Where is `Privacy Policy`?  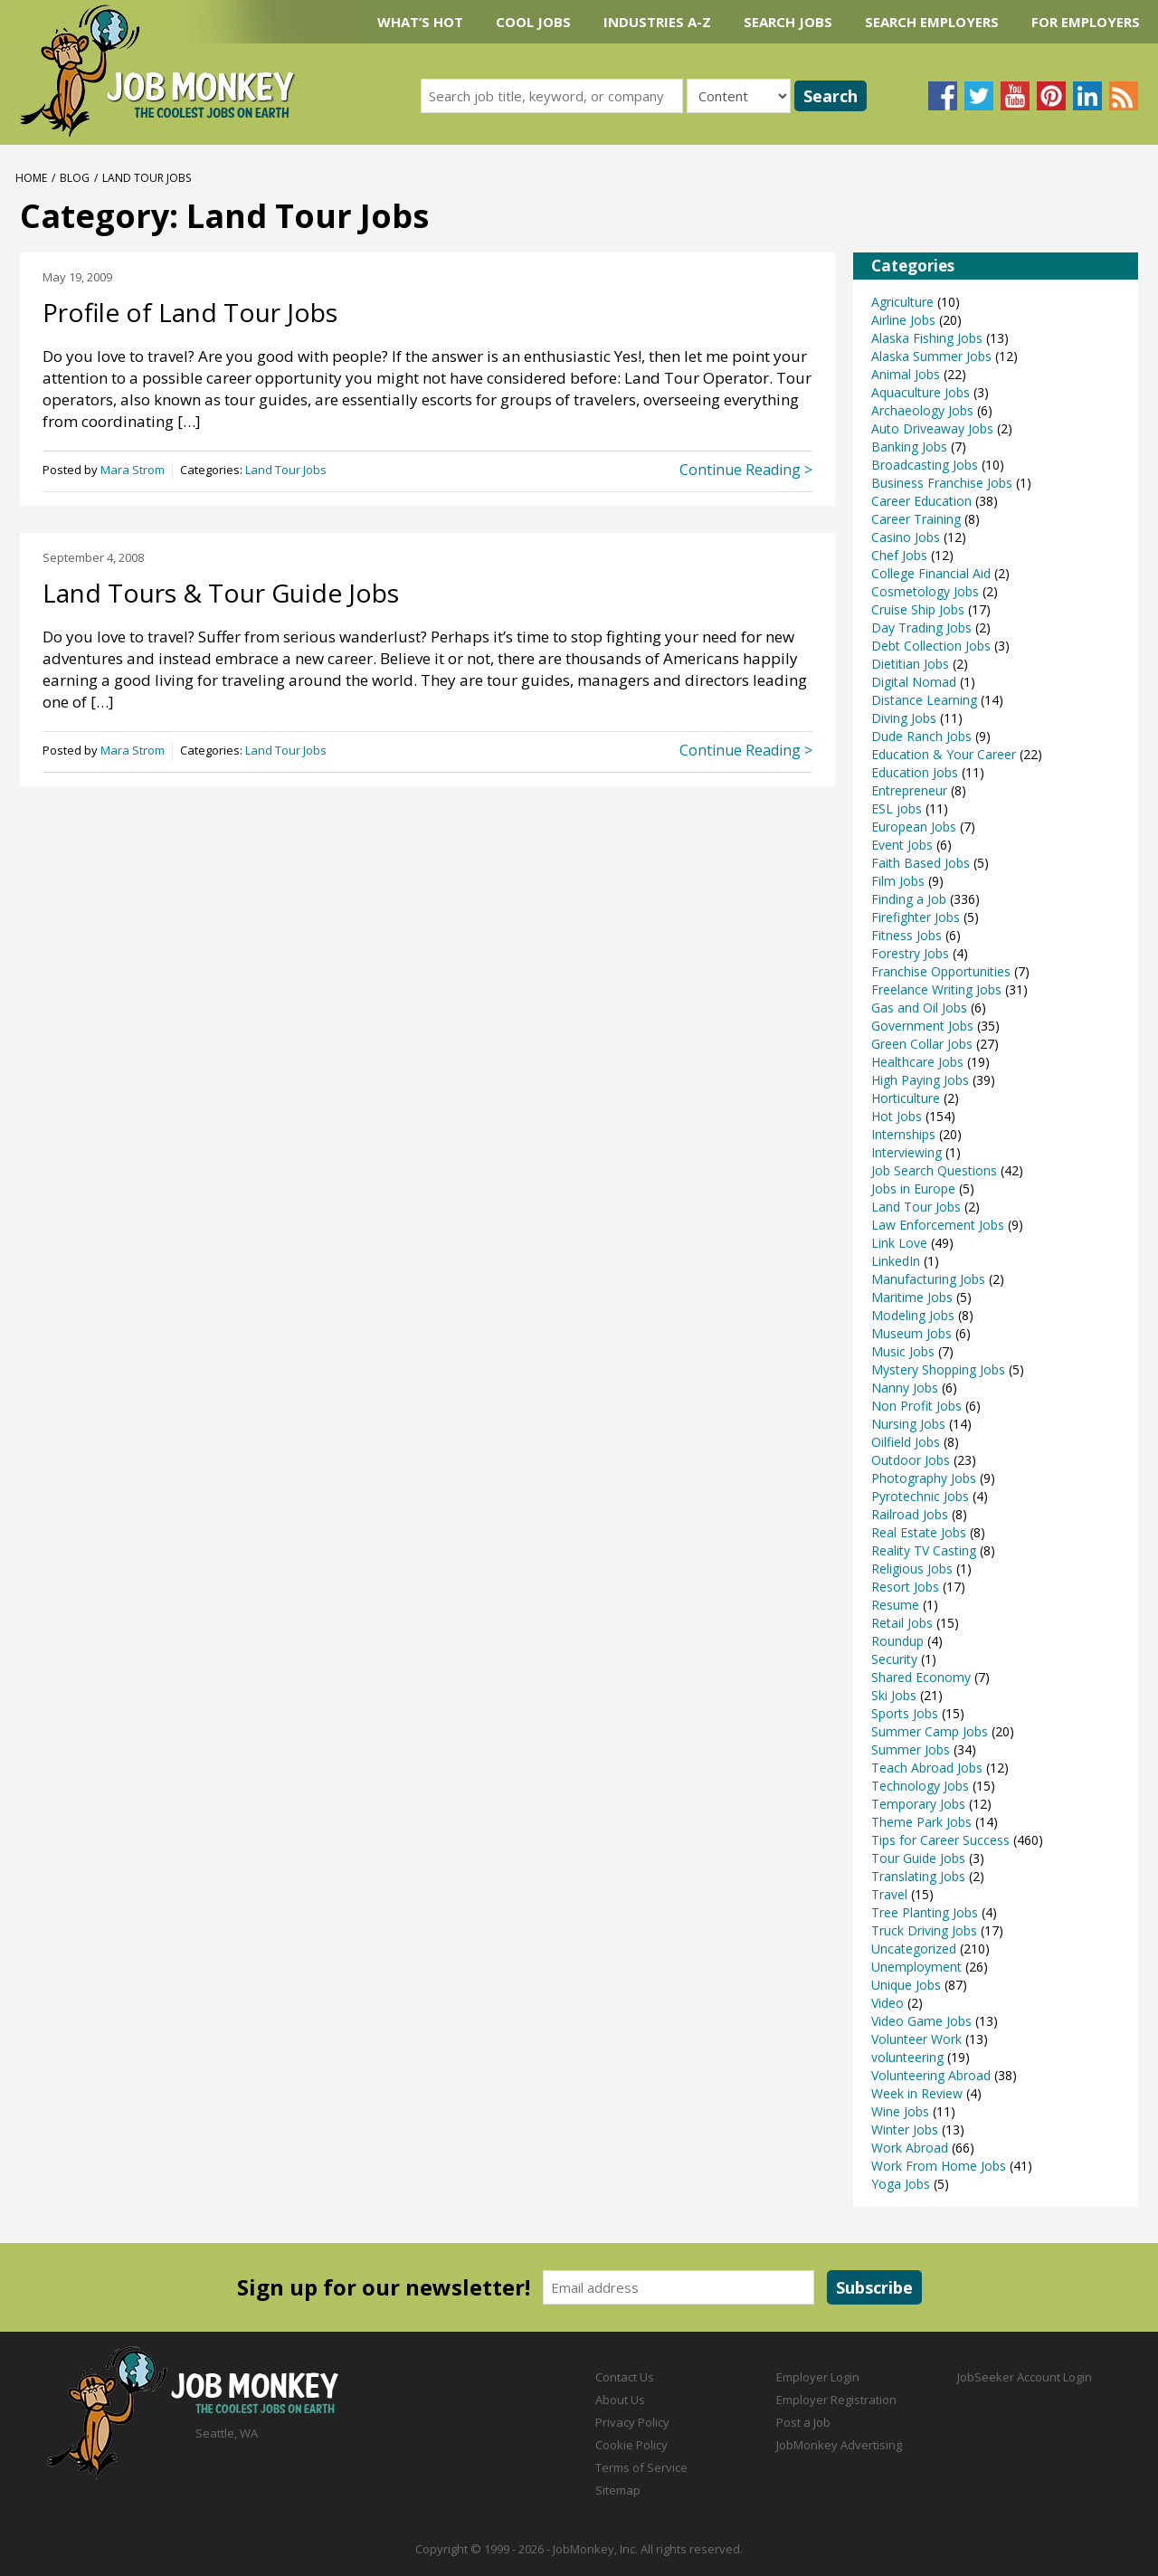
Privacy Policy is located at coordinates (632, 2422).